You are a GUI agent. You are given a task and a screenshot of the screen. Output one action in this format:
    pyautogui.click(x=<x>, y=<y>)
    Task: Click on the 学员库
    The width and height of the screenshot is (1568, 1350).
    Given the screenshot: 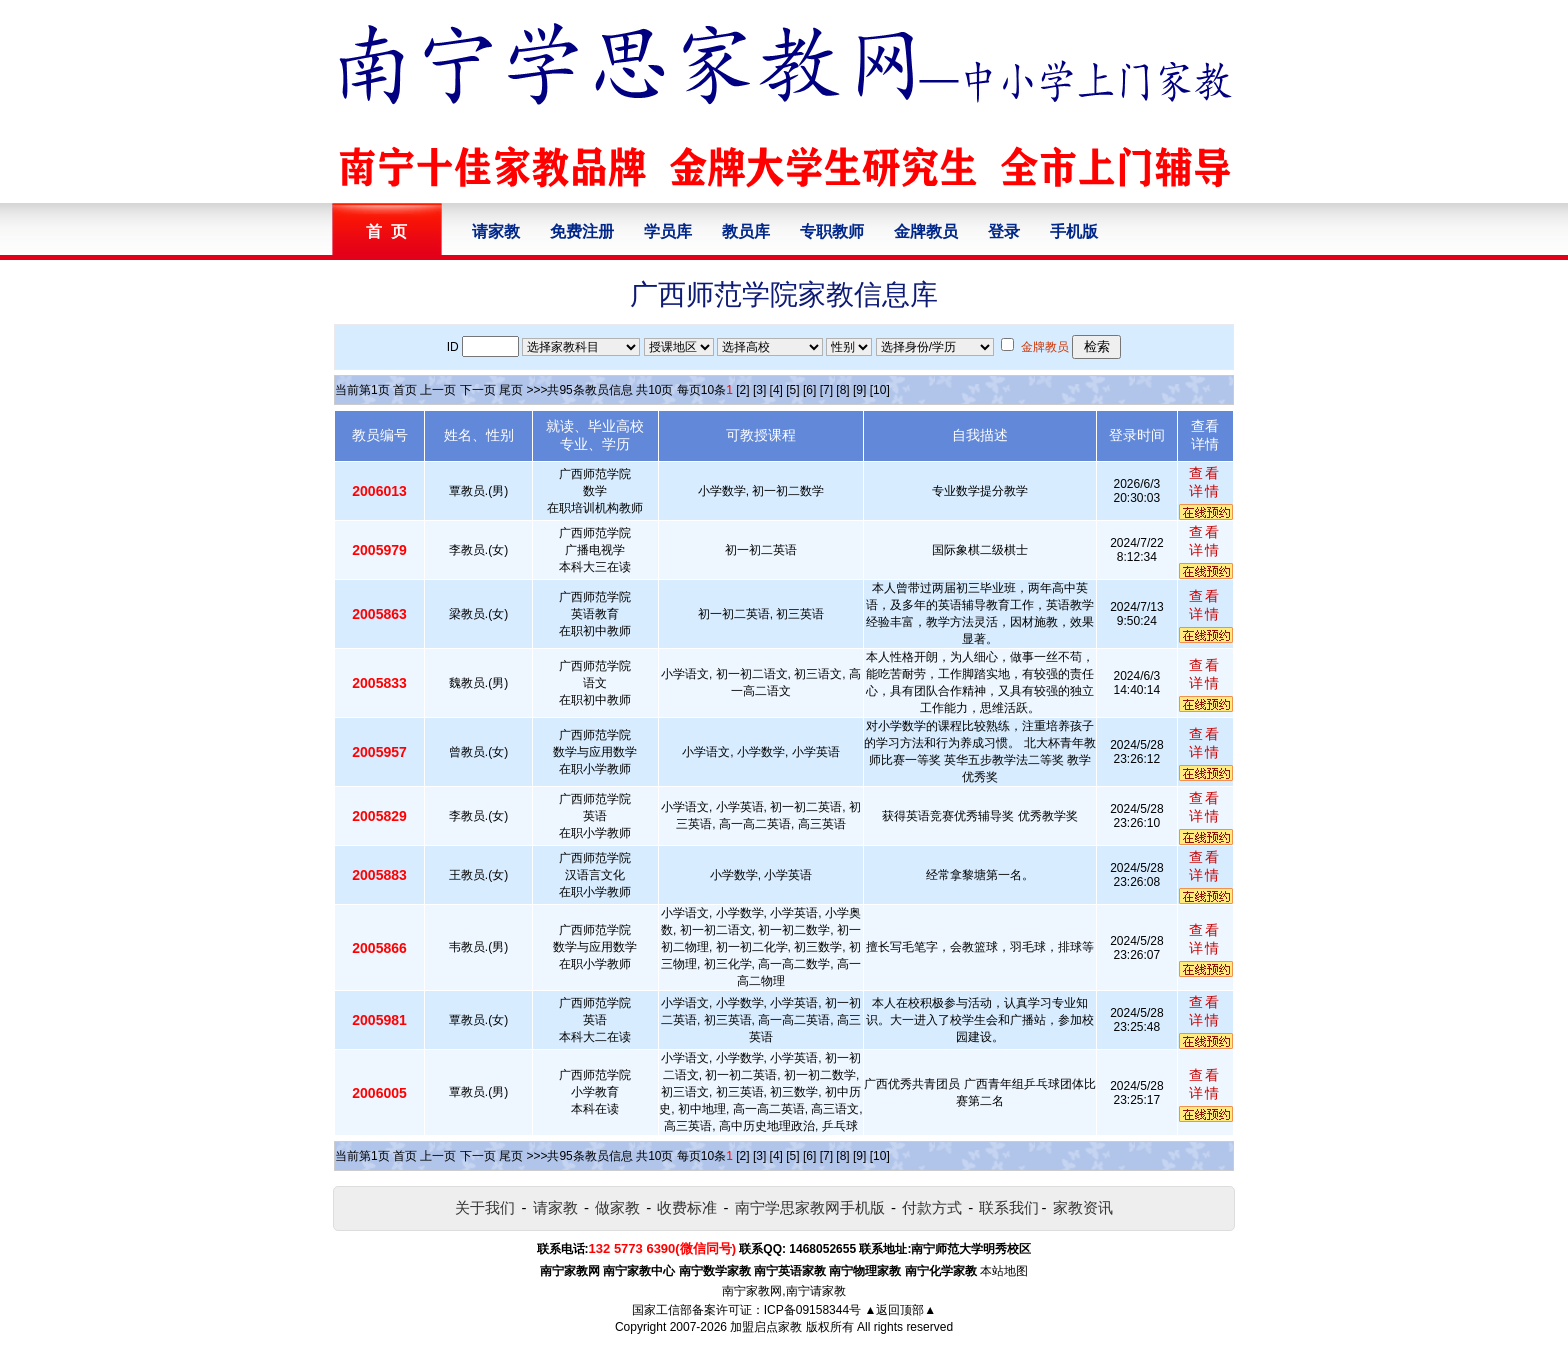 What is the action you would take?
    pyautogui.click(x=668, y=231)
    